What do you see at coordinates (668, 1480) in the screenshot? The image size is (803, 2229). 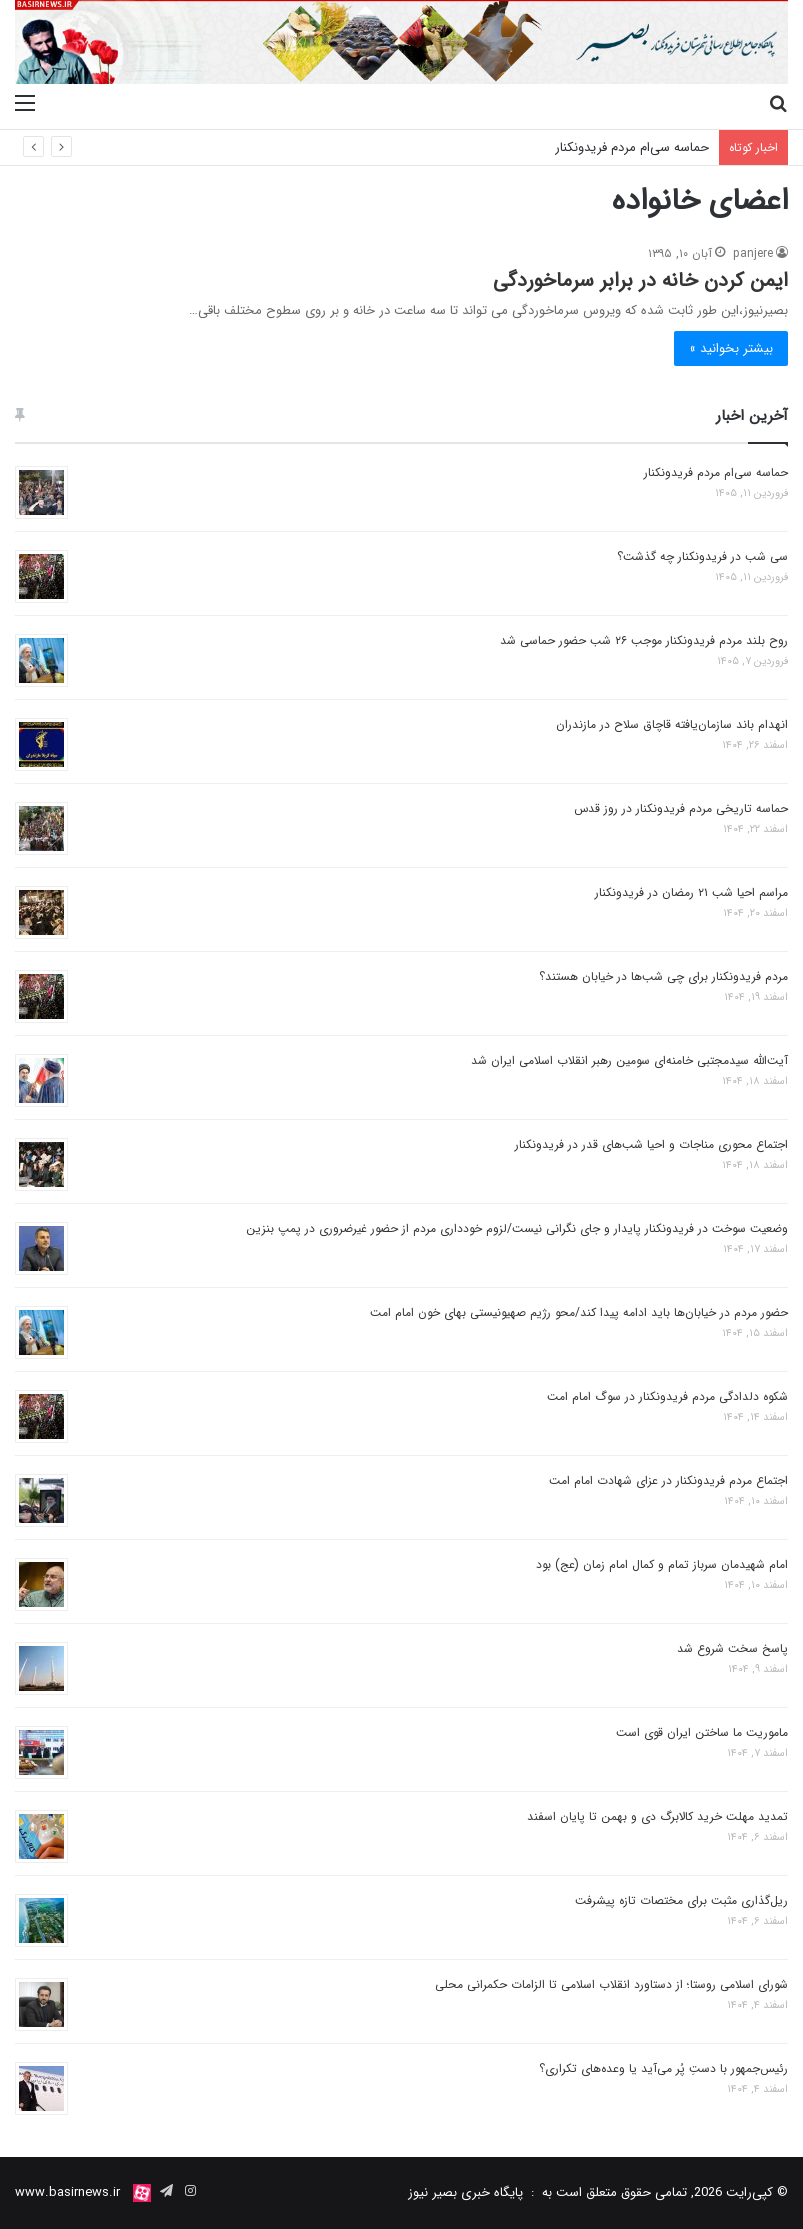 I see `اجتماع مردم فریدونکنار در عزای شهادت امام امت` at bounding box center [668, 1480].